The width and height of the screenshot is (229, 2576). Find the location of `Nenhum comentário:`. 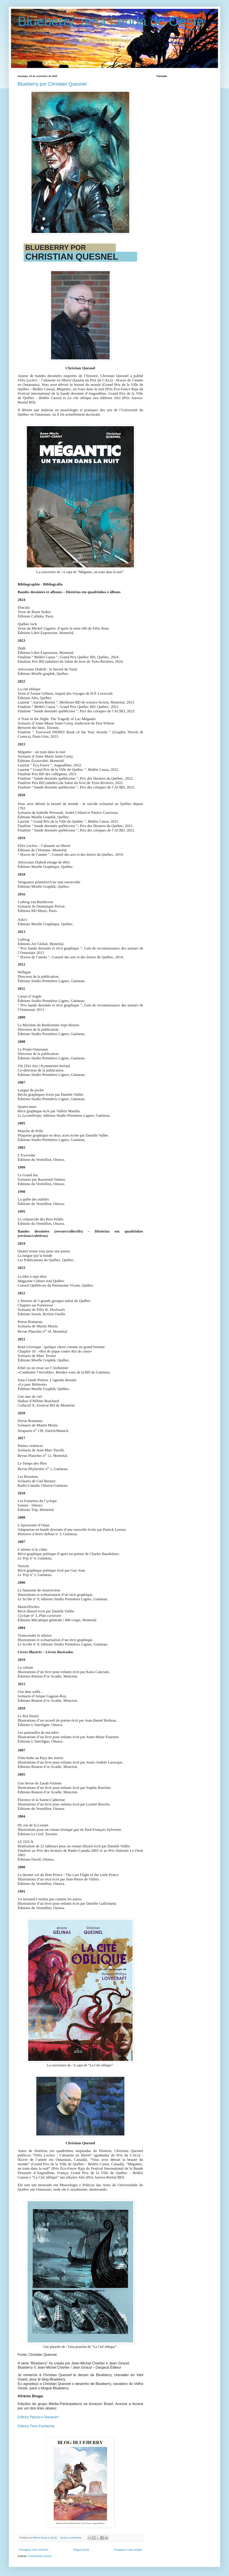

Nenhum comentário: is located at coordinates (71, 2537).